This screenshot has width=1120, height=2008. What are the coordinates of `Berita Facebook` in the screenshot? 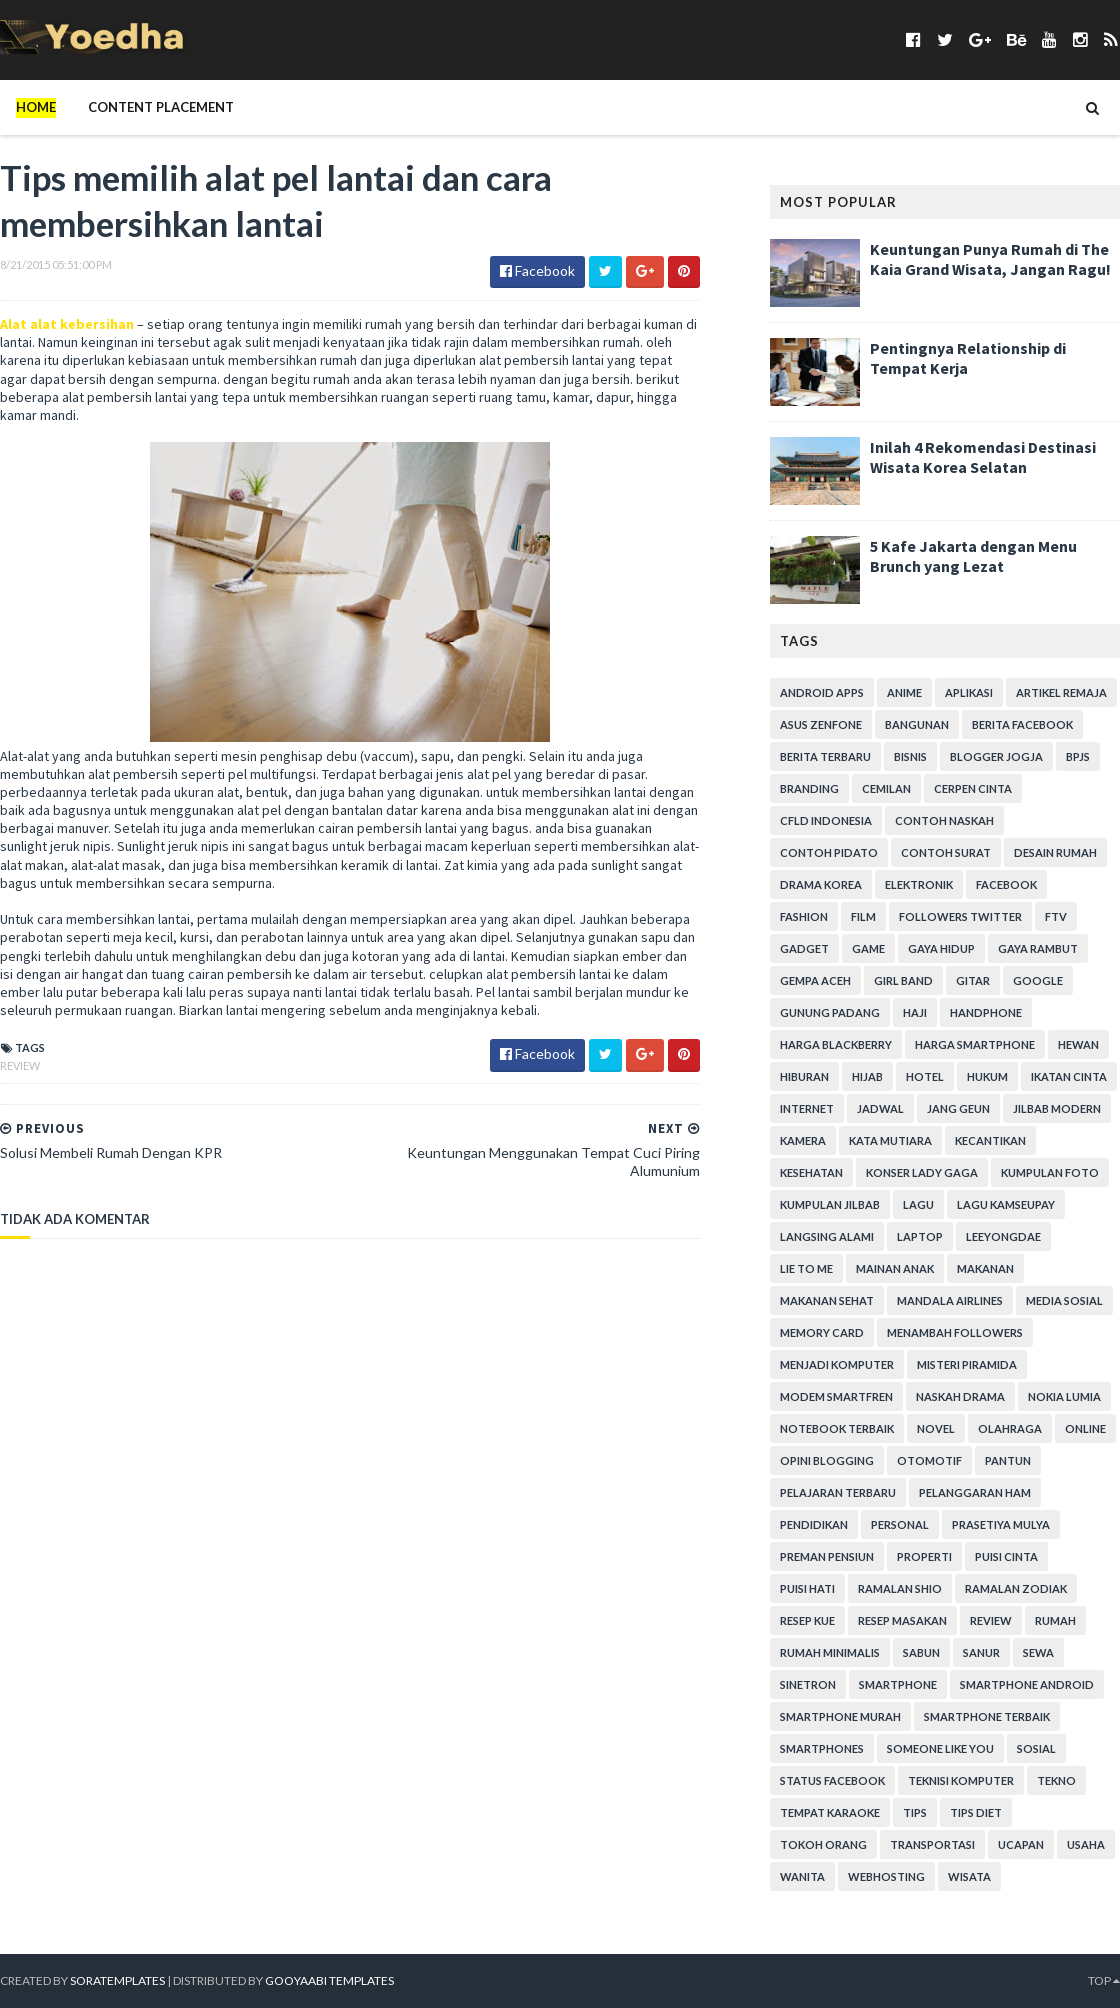 It's located at (1022, 724).